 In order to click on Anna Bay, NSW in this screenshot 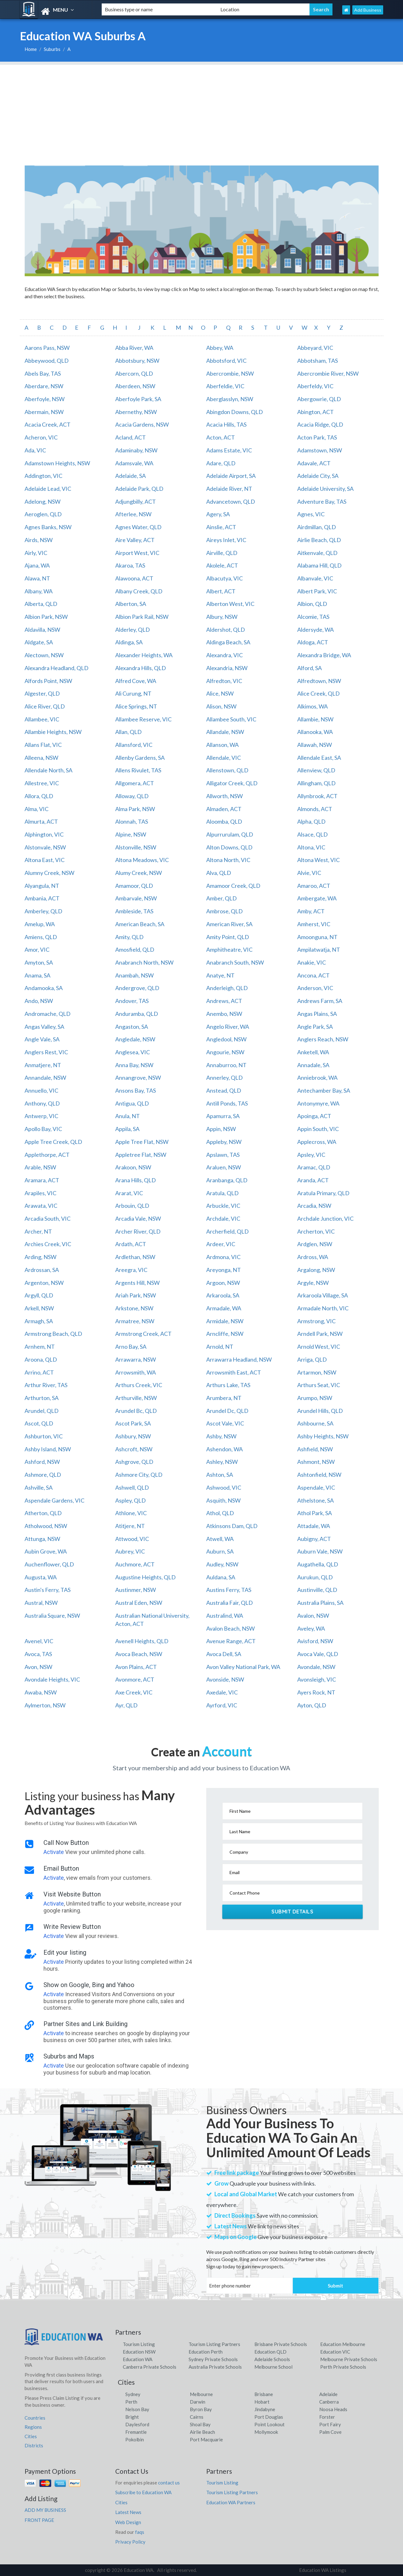, I will do `click(134, 1064)`.